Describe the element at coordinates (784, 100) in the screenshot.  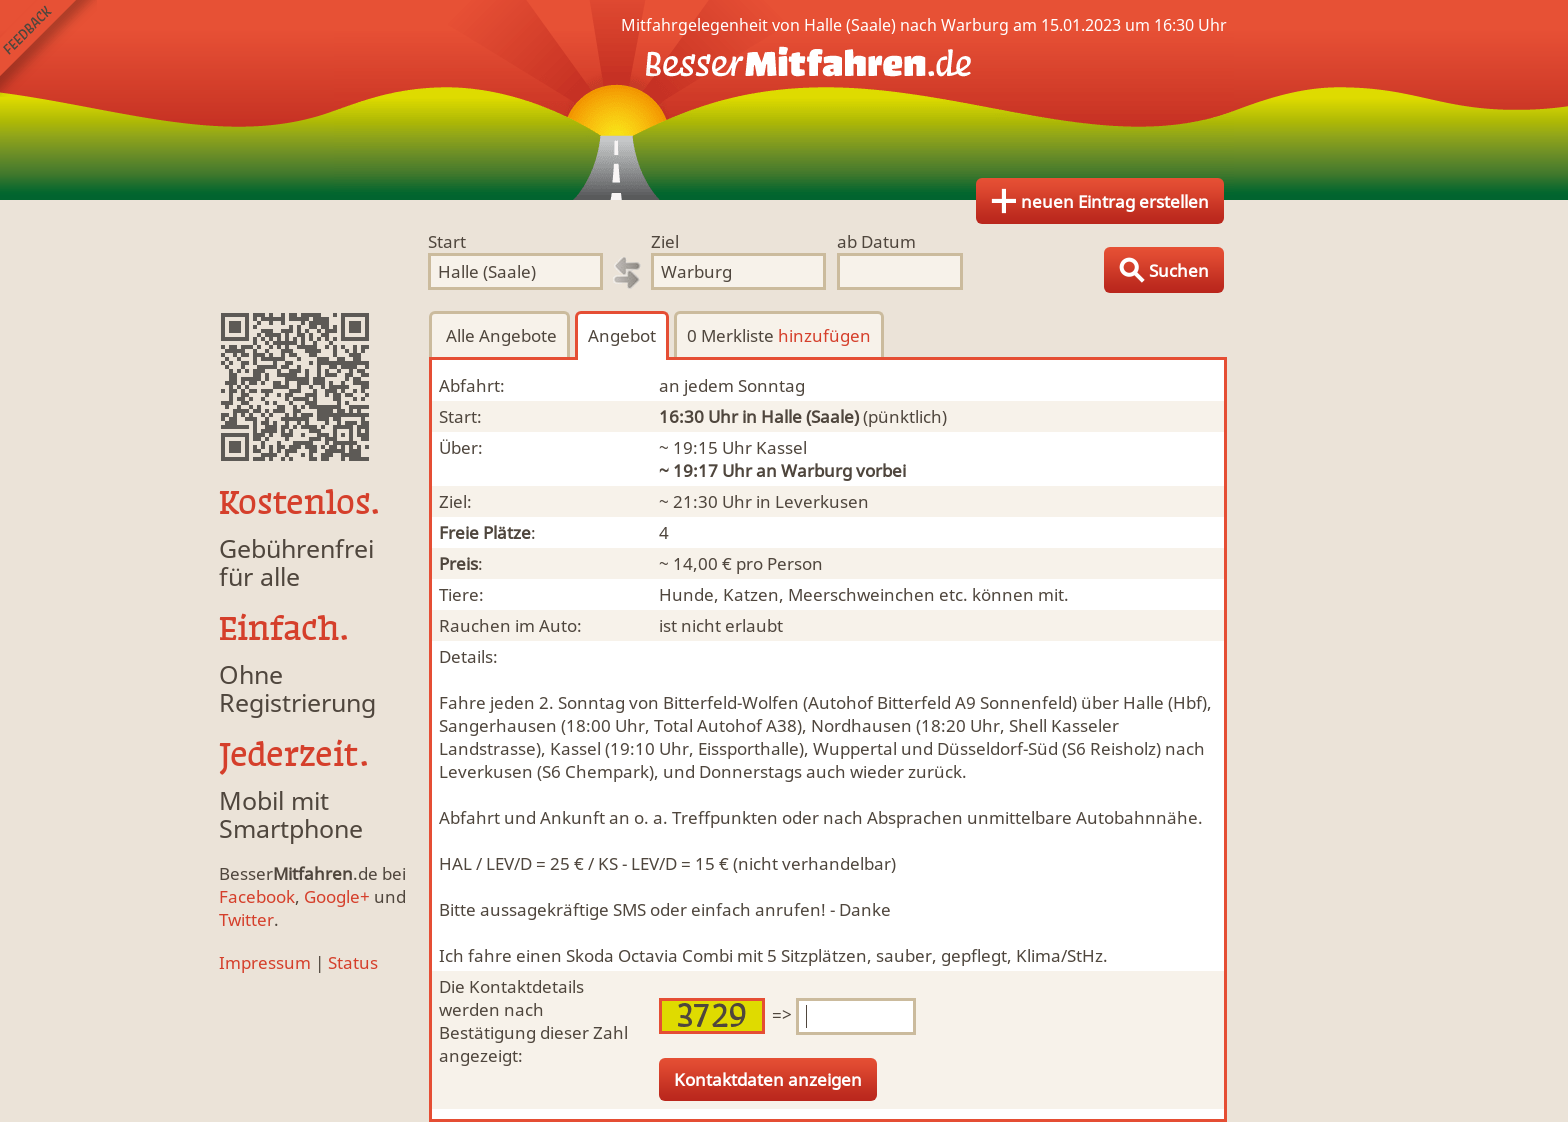
I see `Finde Deine Mitfahrgelegenheit.` at that location.